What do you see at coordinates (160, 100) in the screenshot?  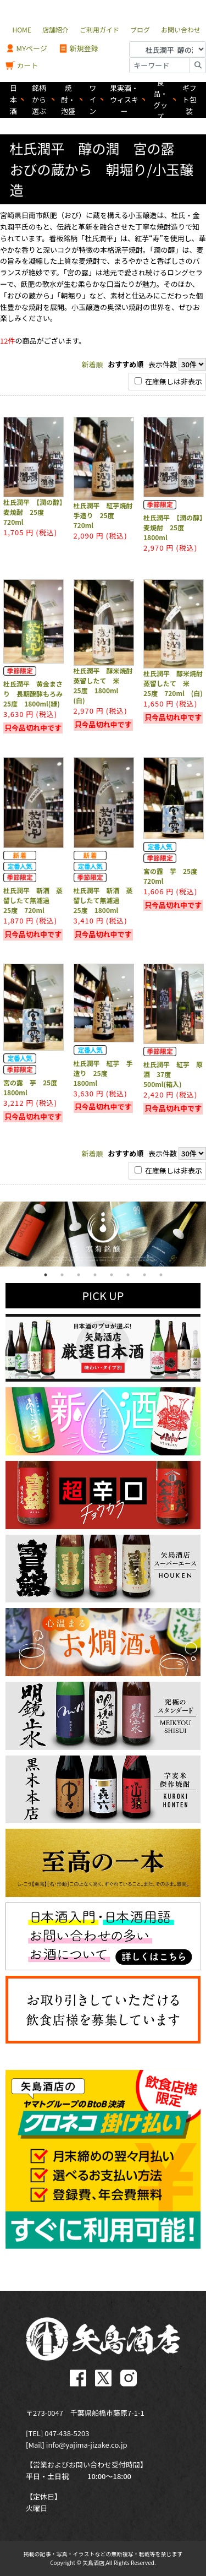 I see `食品・グッズ` at bounding box center [160, 100].